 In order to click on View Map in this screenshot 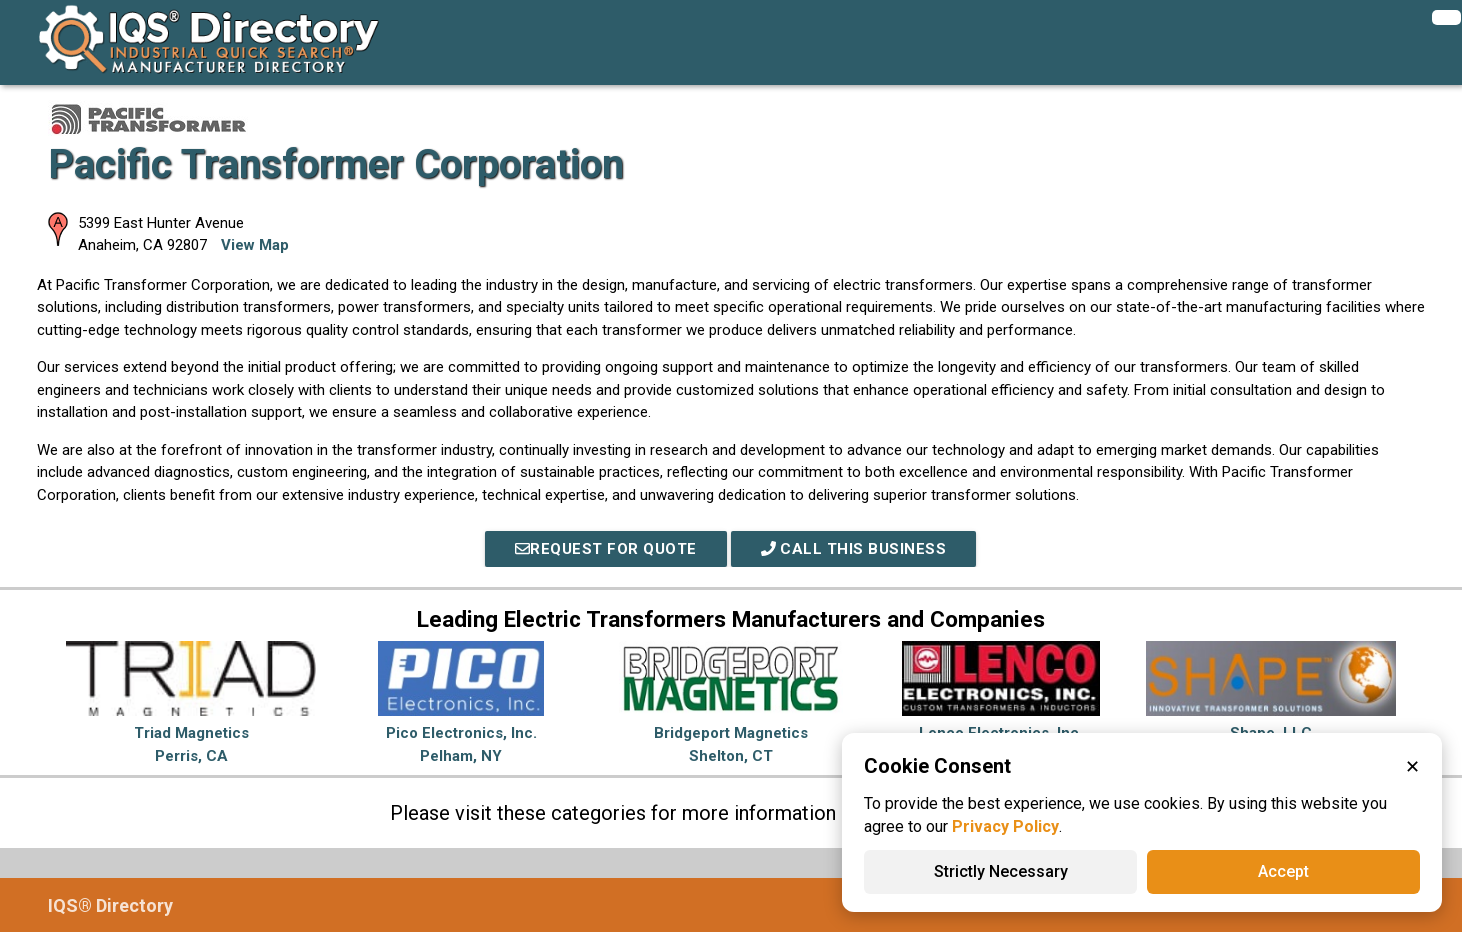, I will do `click(255, 245)`.